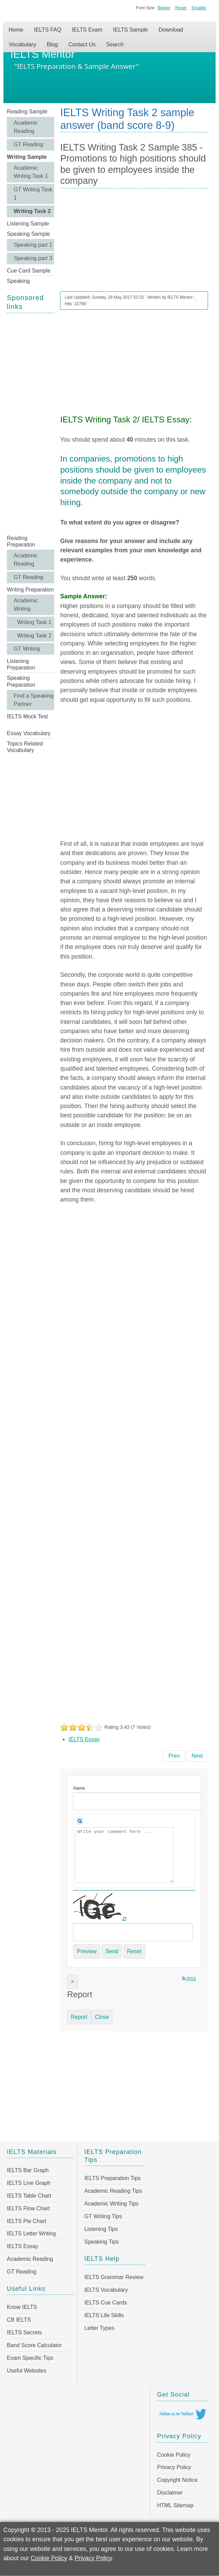 Image resolution: width=219 pixels, height=2576 pixels. Describe the element at coordinates (33, 194) in the screenshot. I see `GT Writing Task 1` at that location.